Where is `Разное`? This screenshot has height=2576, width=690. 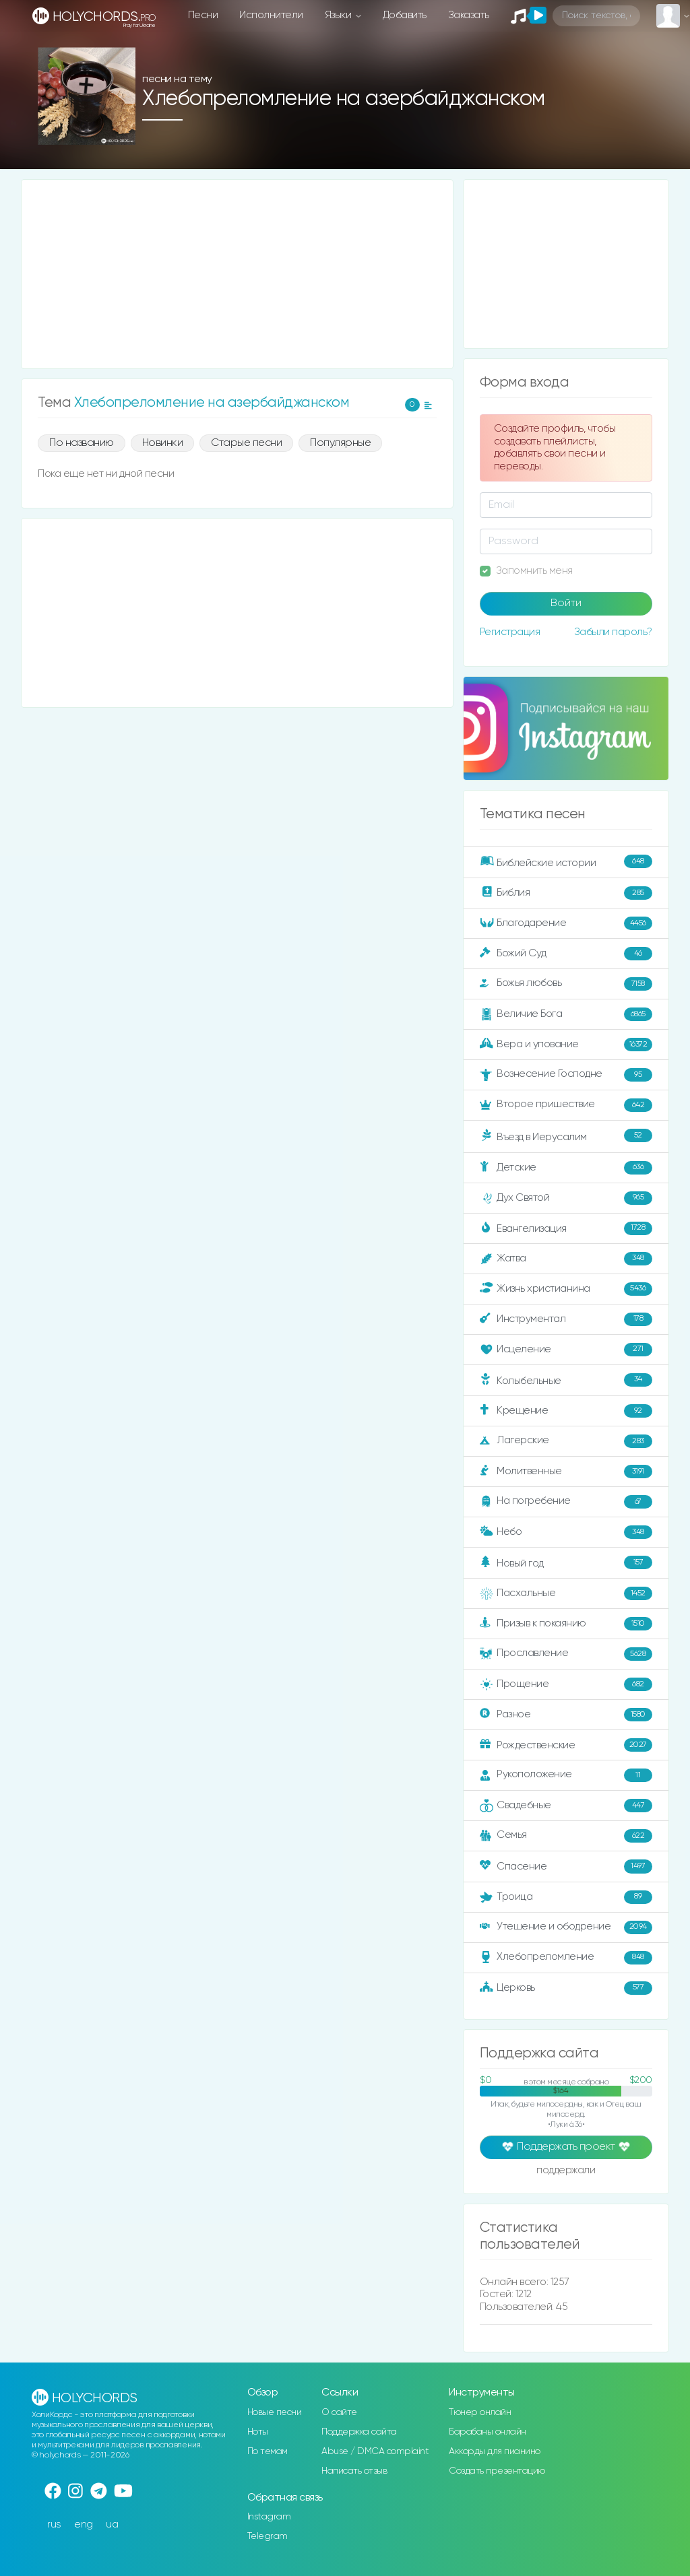
Разное is located at coordinates (566, 1714).